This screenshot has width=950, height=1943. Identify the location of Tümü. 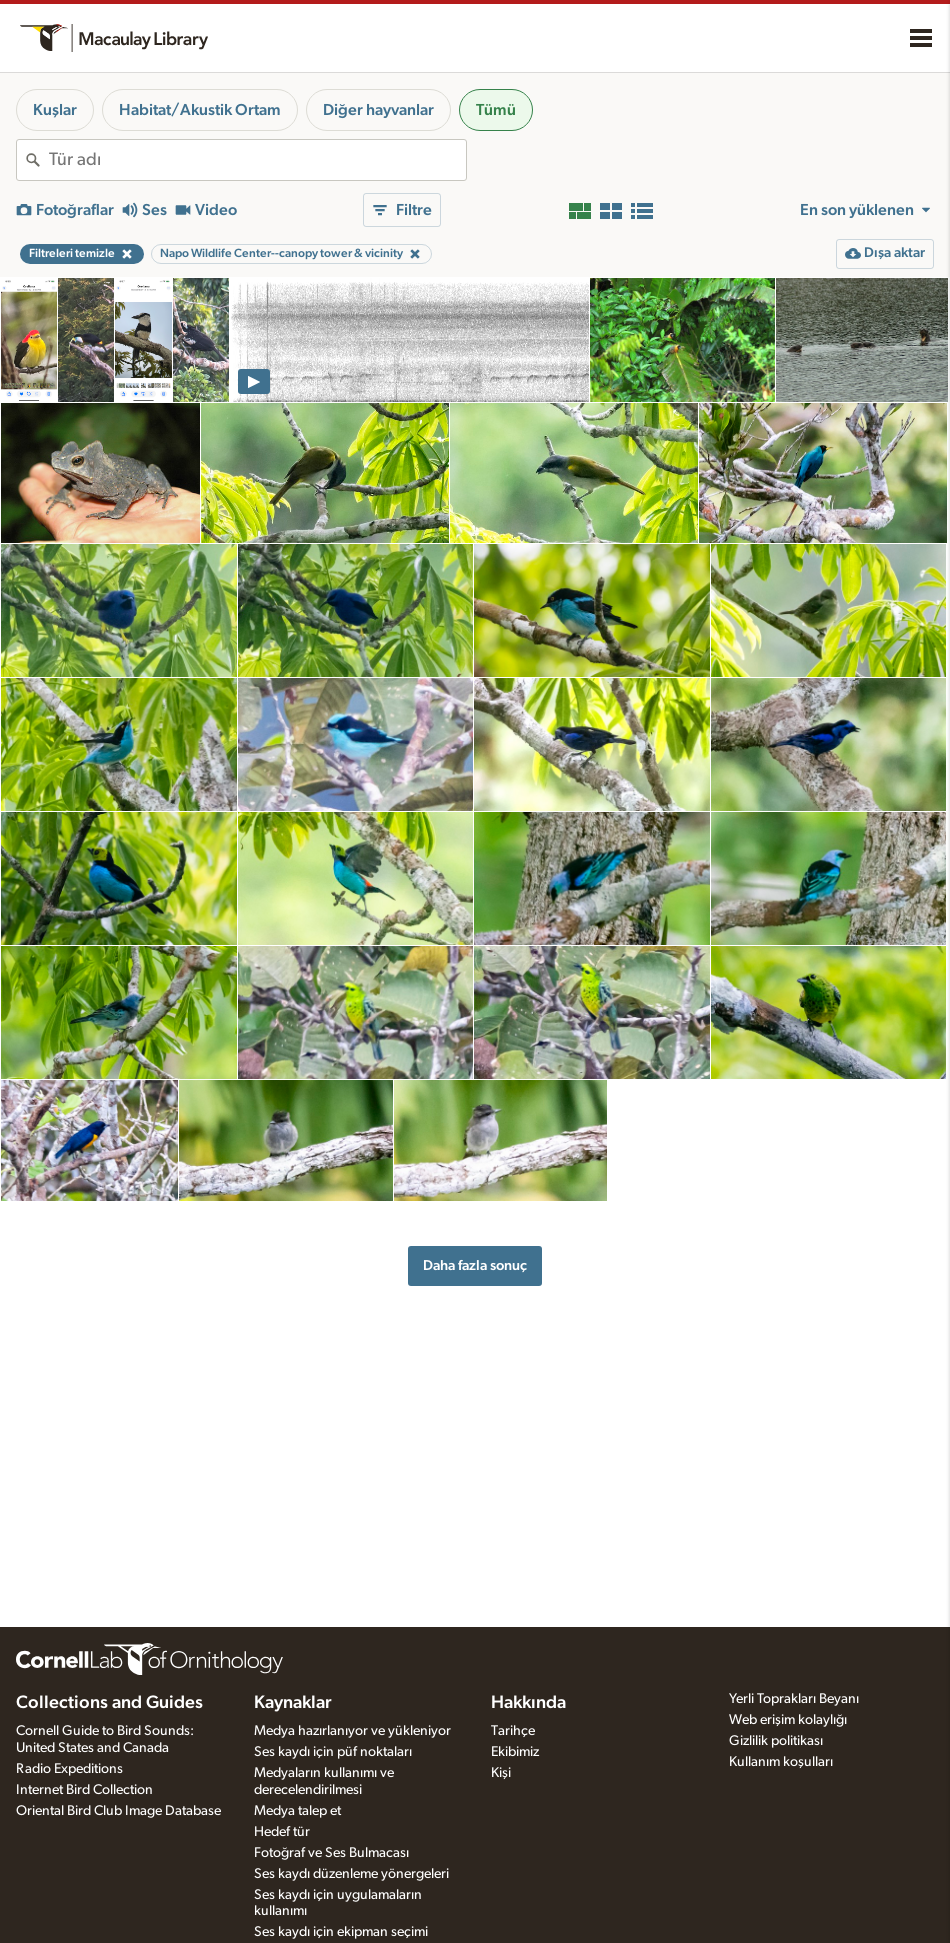
(496, 110).